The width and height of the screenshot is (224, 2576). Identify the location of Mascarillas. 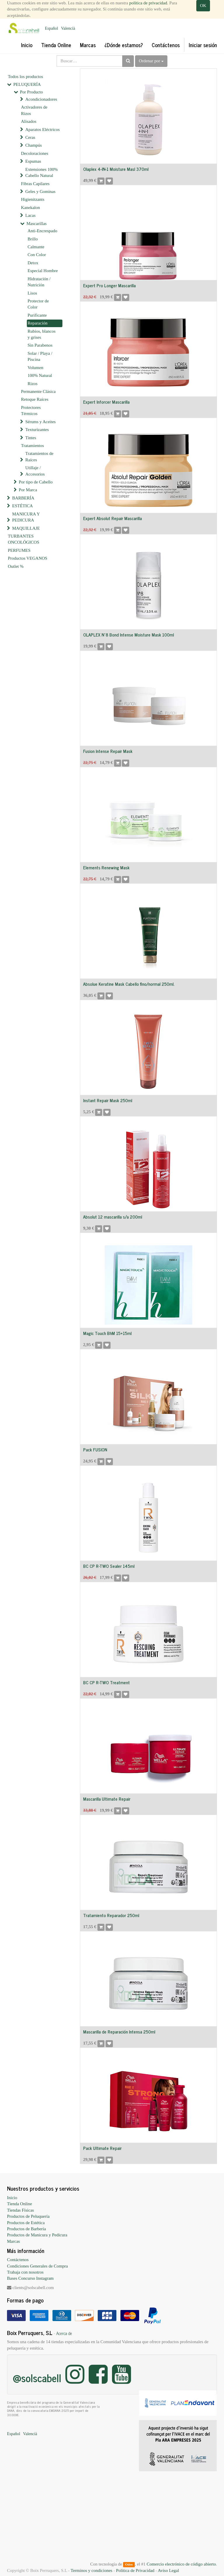
(37, 223).